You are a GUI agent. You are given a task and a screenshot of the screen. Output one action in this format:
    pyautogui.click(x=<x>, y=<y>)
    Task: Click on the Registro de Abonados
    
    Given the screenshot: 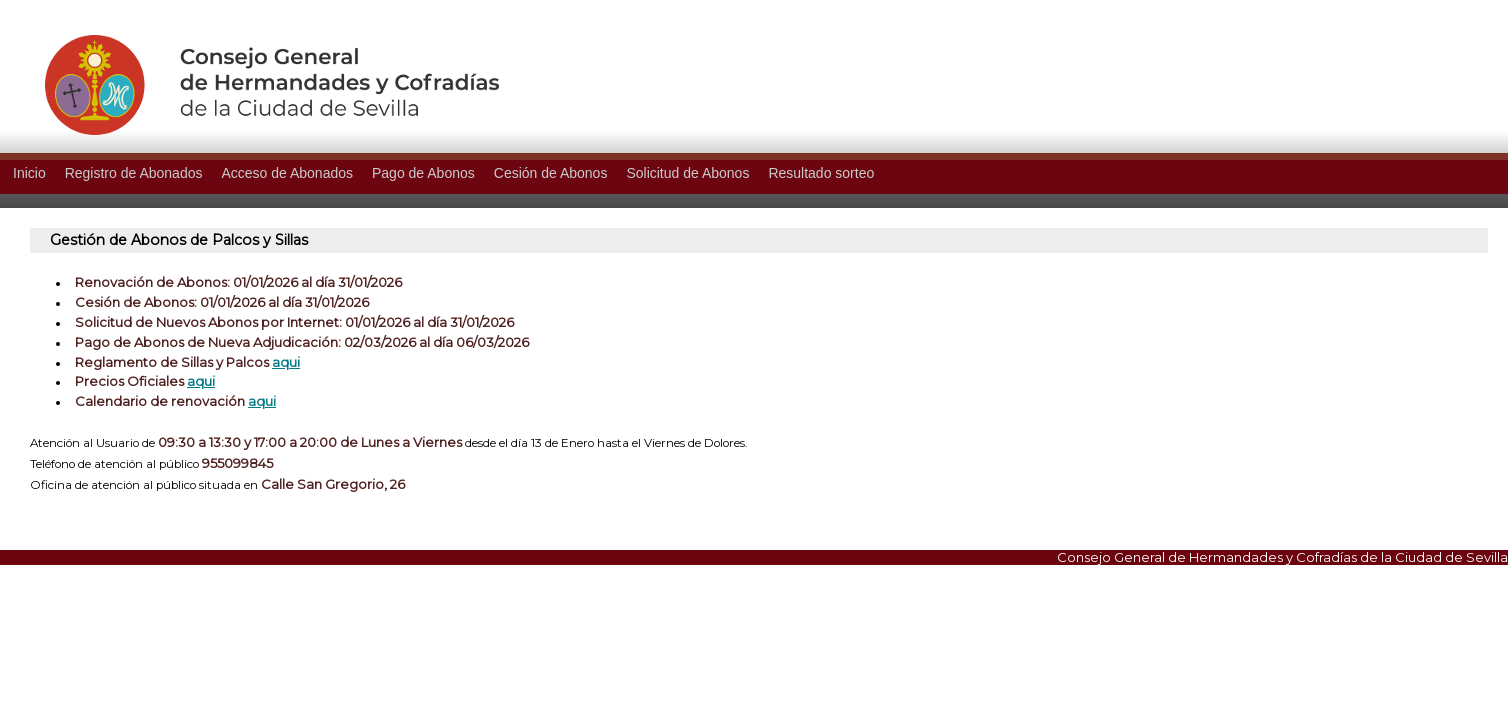 What is the action you would take?
    pyautogui.click(x=134, y=173)
    